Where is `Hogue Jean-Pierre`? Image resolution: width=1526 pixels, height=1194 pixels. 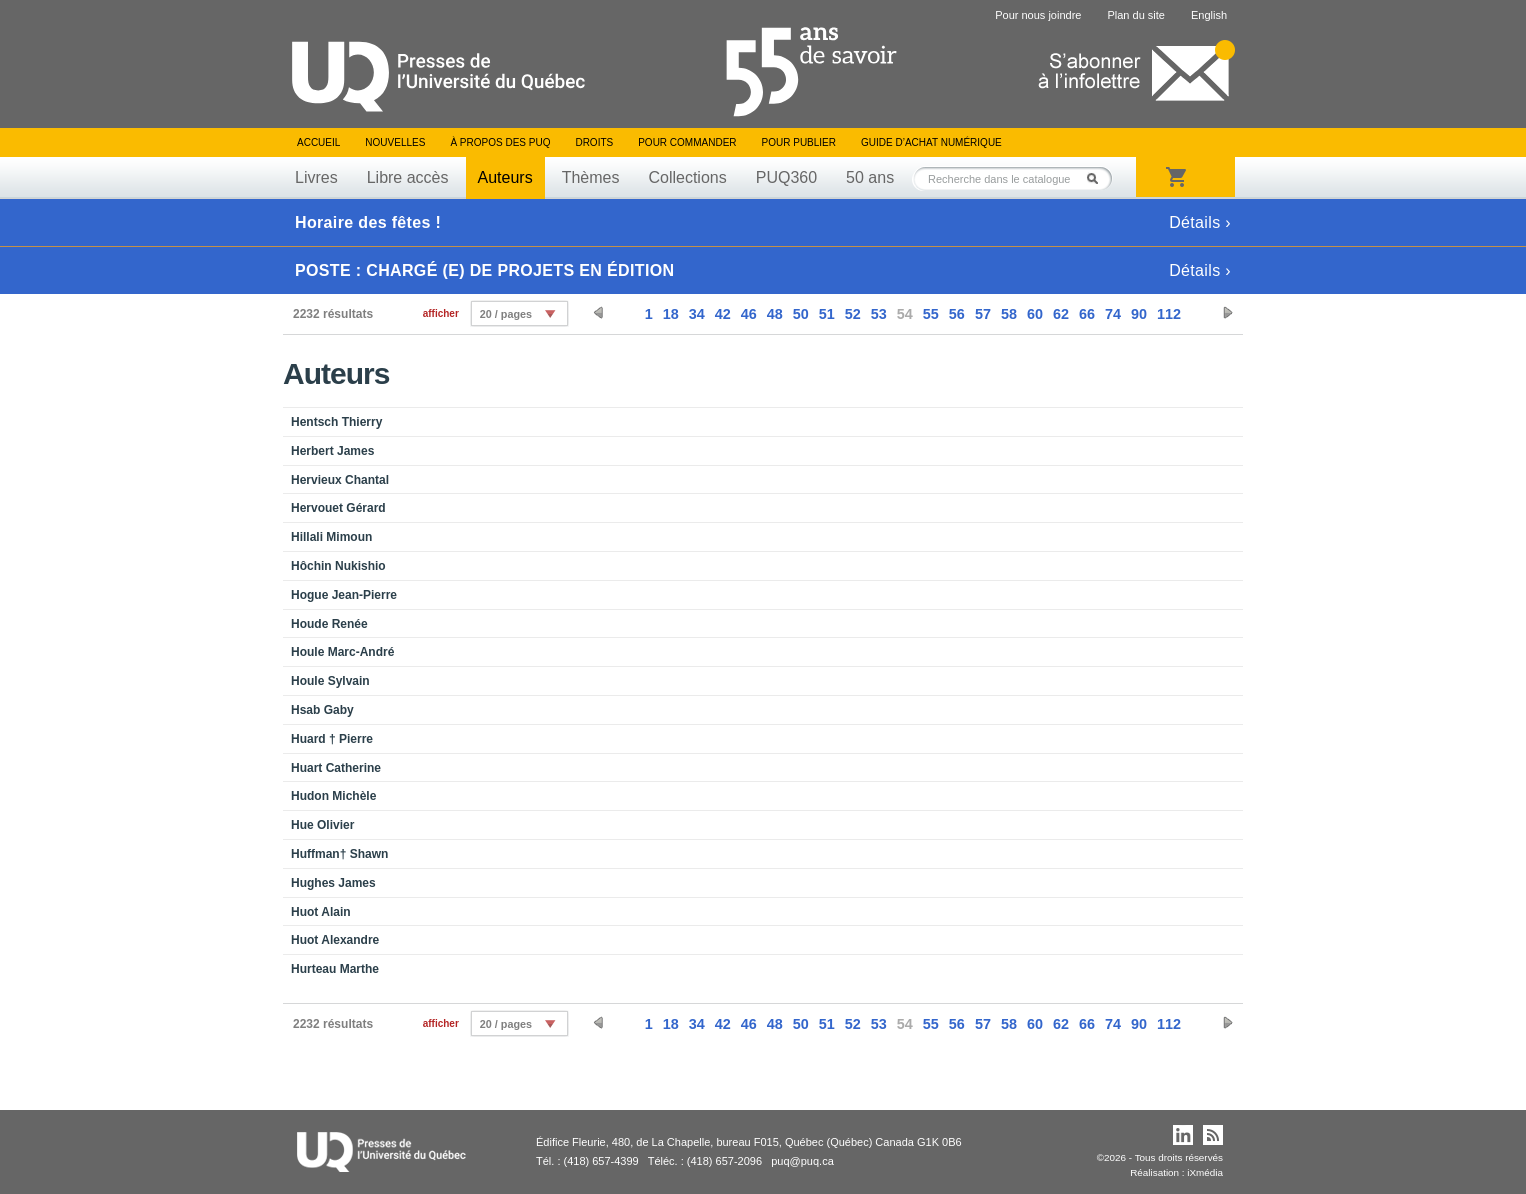
Hogue Jean-Pierre is located at coordinates (344, 595).